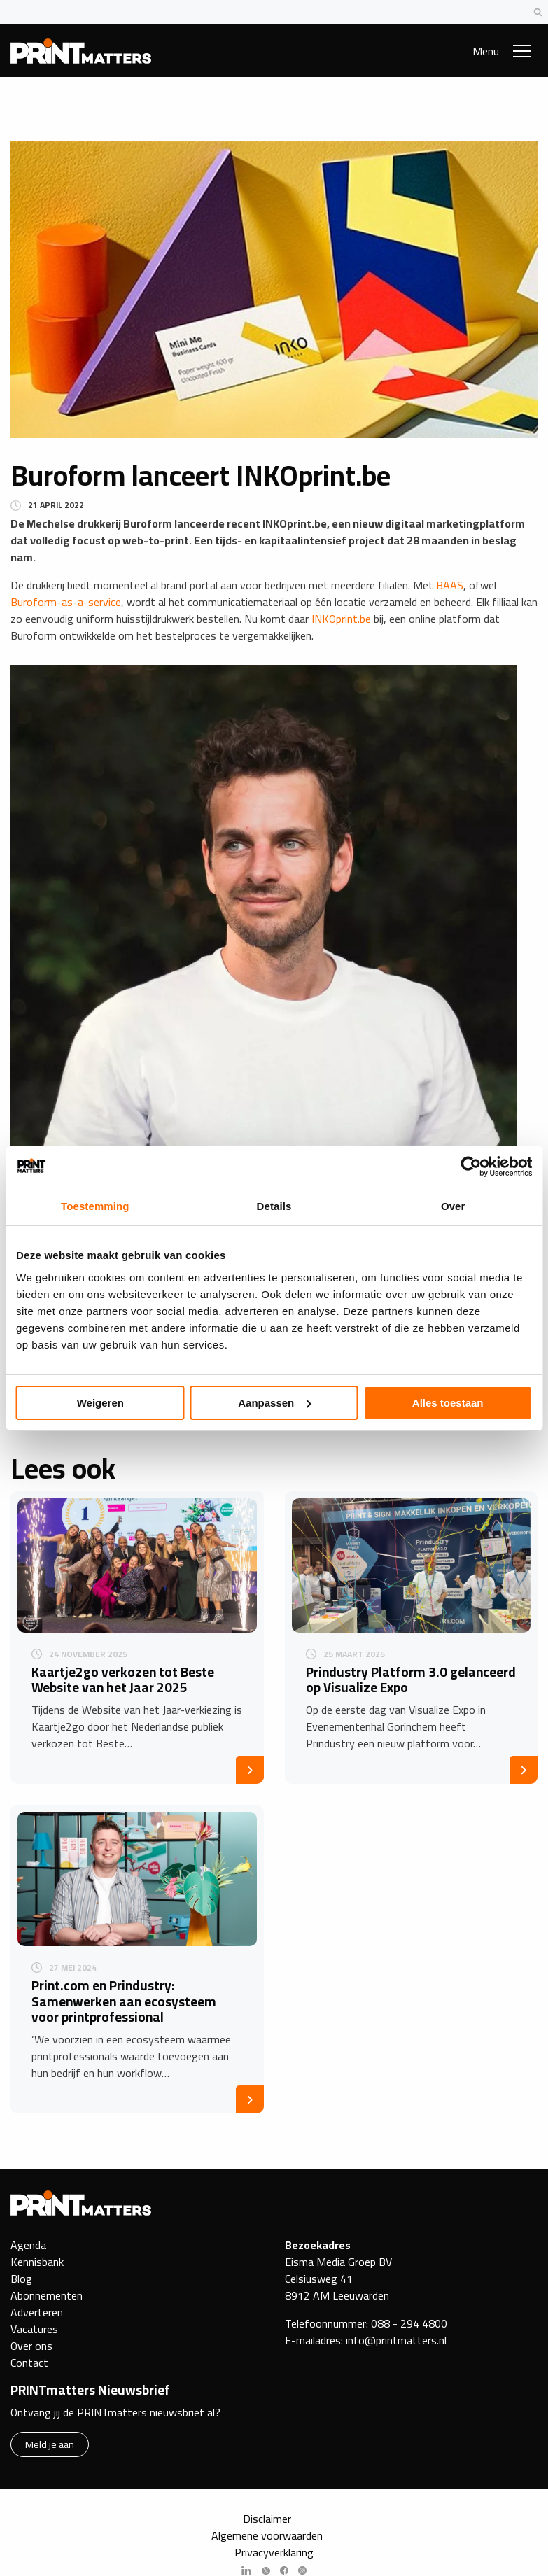 Image resolution: width=548 pixels, height=2576 pixels. I want to click on BAAS, so click(449, 585).